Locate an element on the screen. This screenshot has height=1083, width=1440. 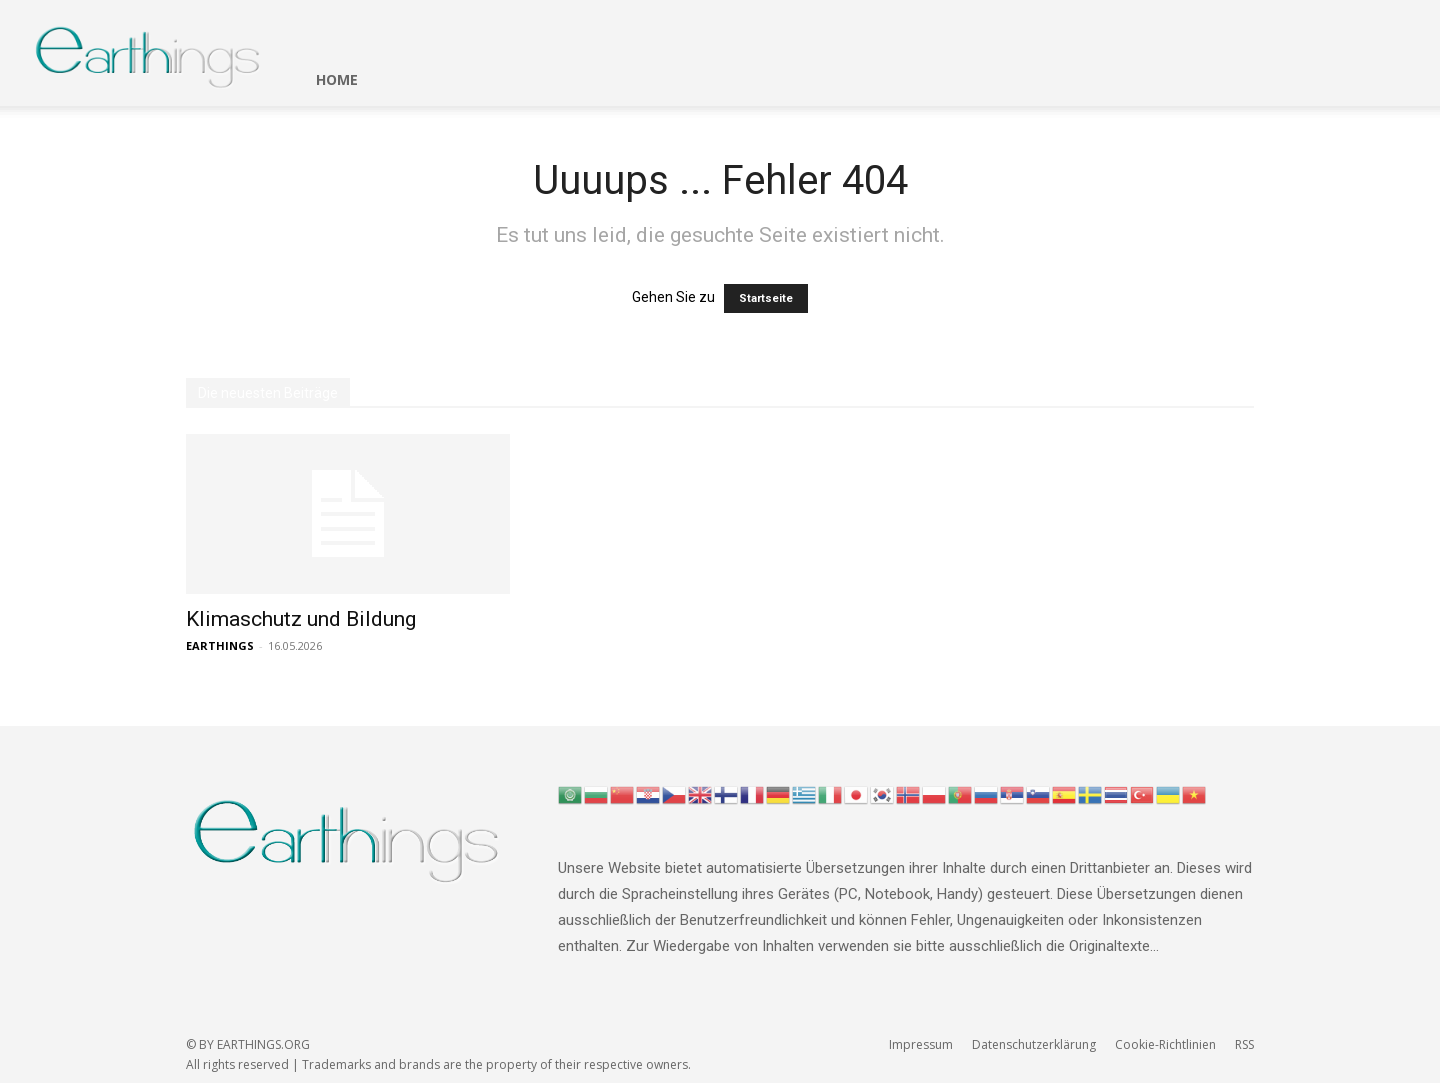
Startseite is located at coordinates (766, 298).